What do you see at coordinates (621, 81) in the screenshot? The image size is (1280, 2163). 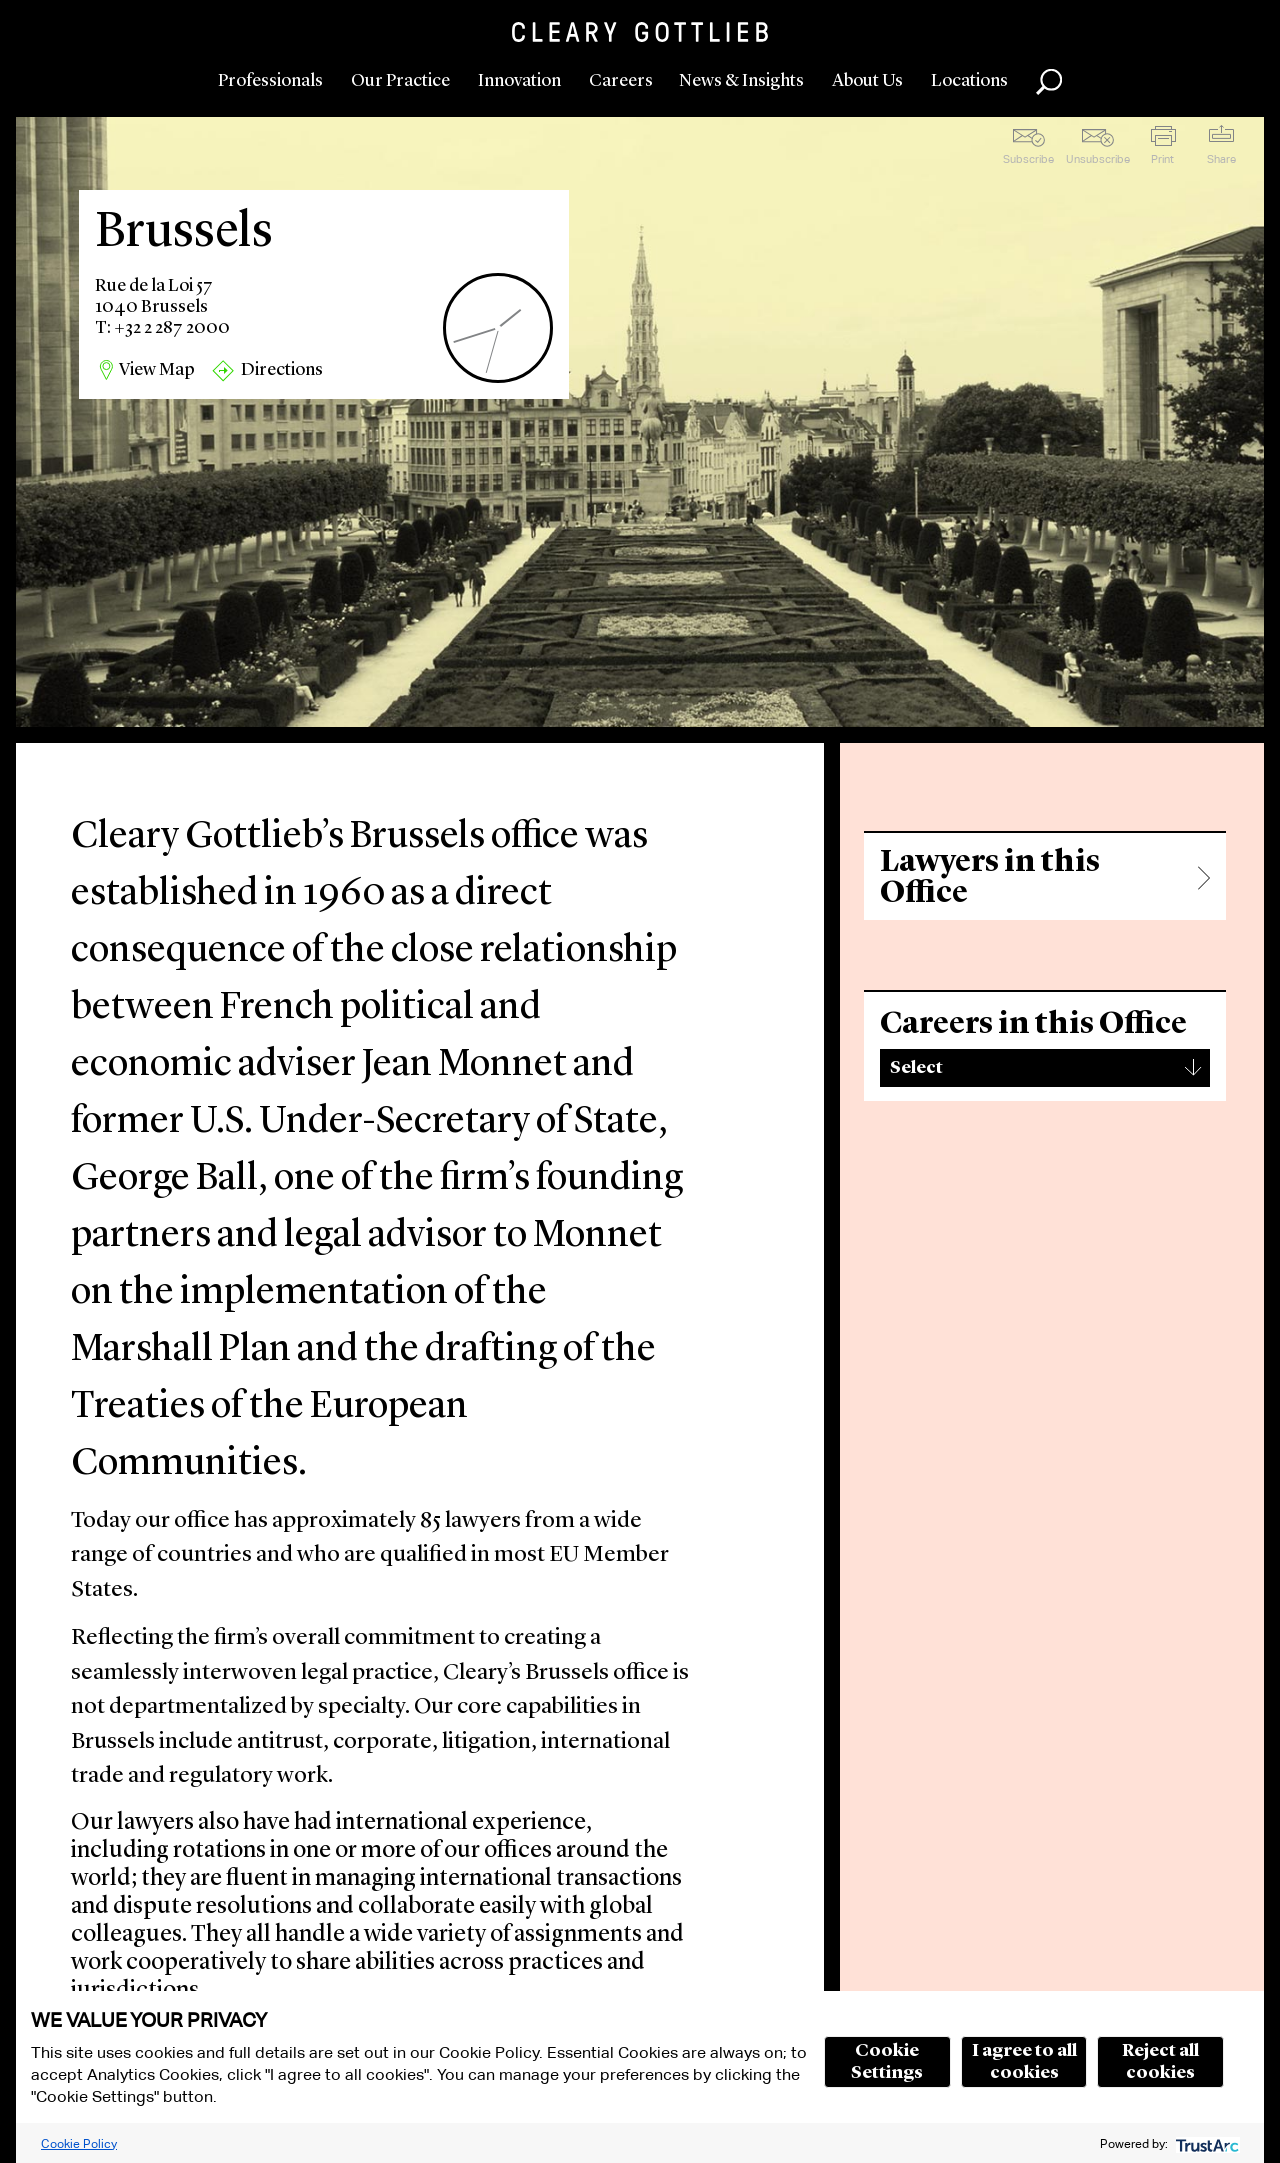 I see `Careers` at bounding box center [621, 81].